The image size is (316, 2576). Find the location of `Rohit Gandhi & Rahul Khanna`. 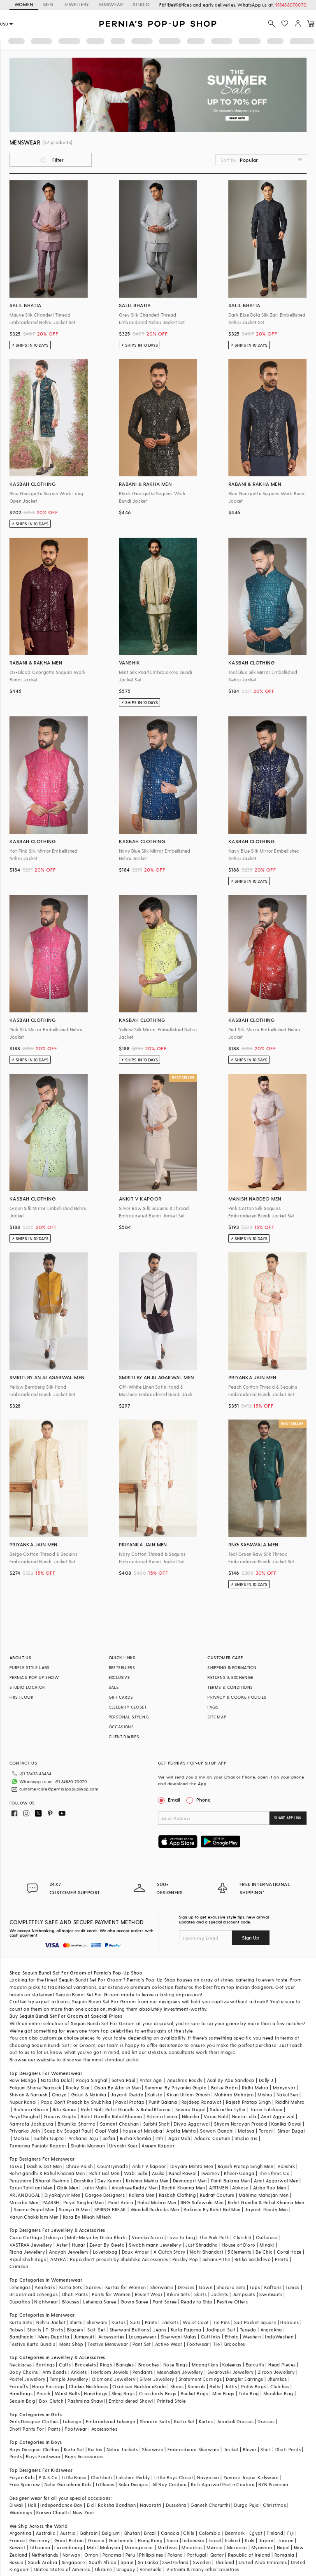

Rohit Gandhi & Rahul Khanna is located at coordinates (138, 2109).